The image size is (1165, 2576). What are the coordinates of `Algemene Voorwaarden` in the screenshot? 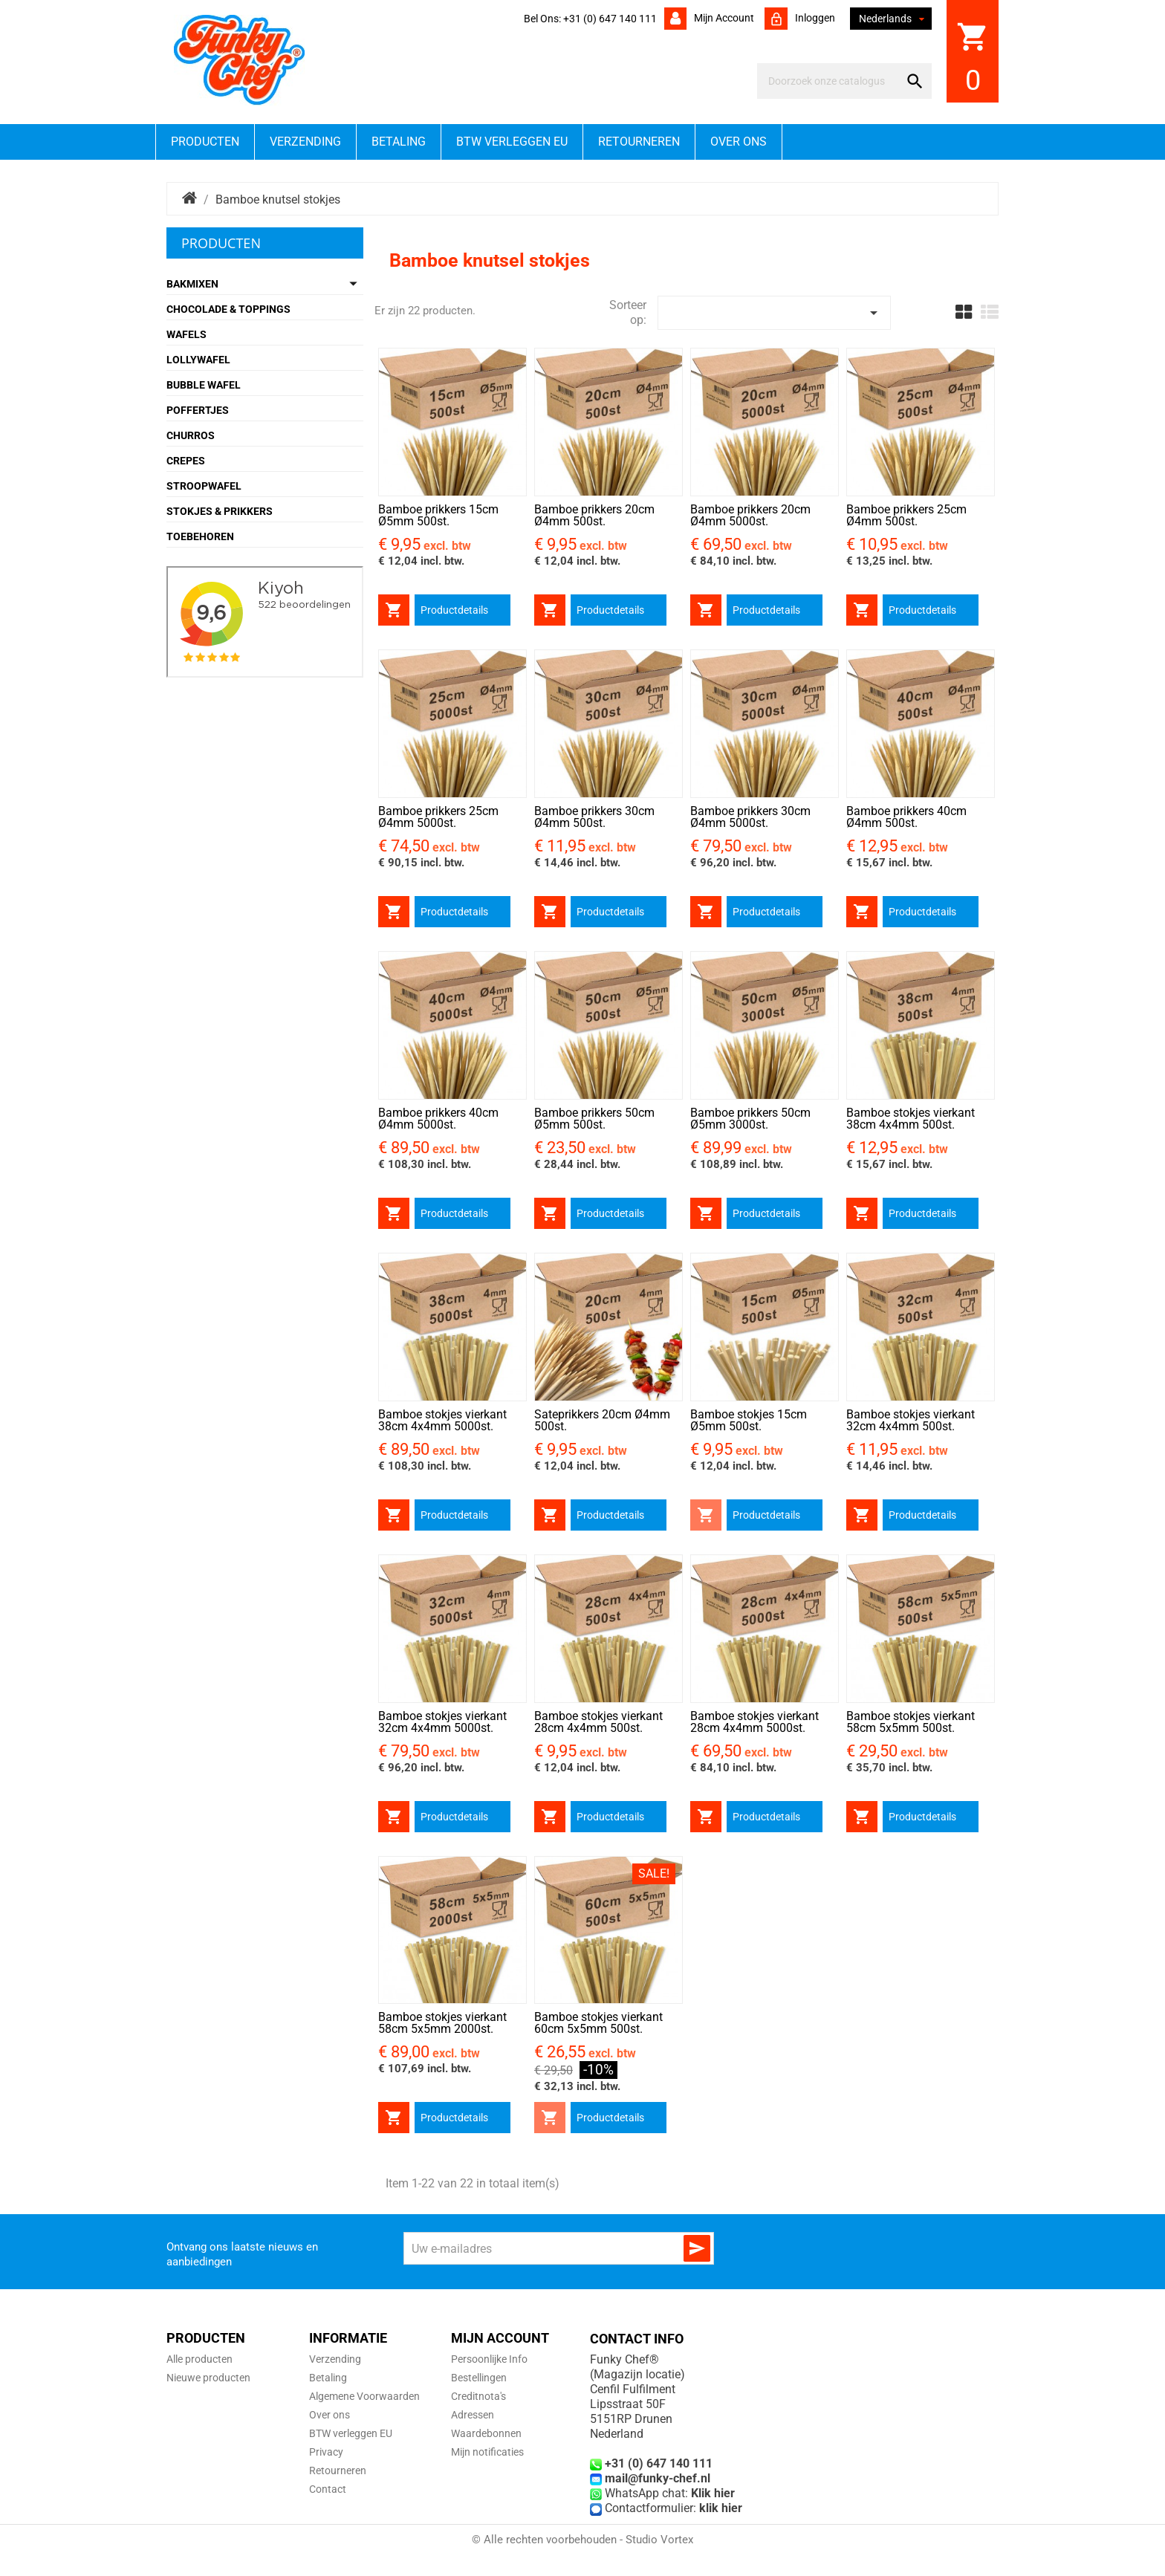 It's located at (364, 2396).